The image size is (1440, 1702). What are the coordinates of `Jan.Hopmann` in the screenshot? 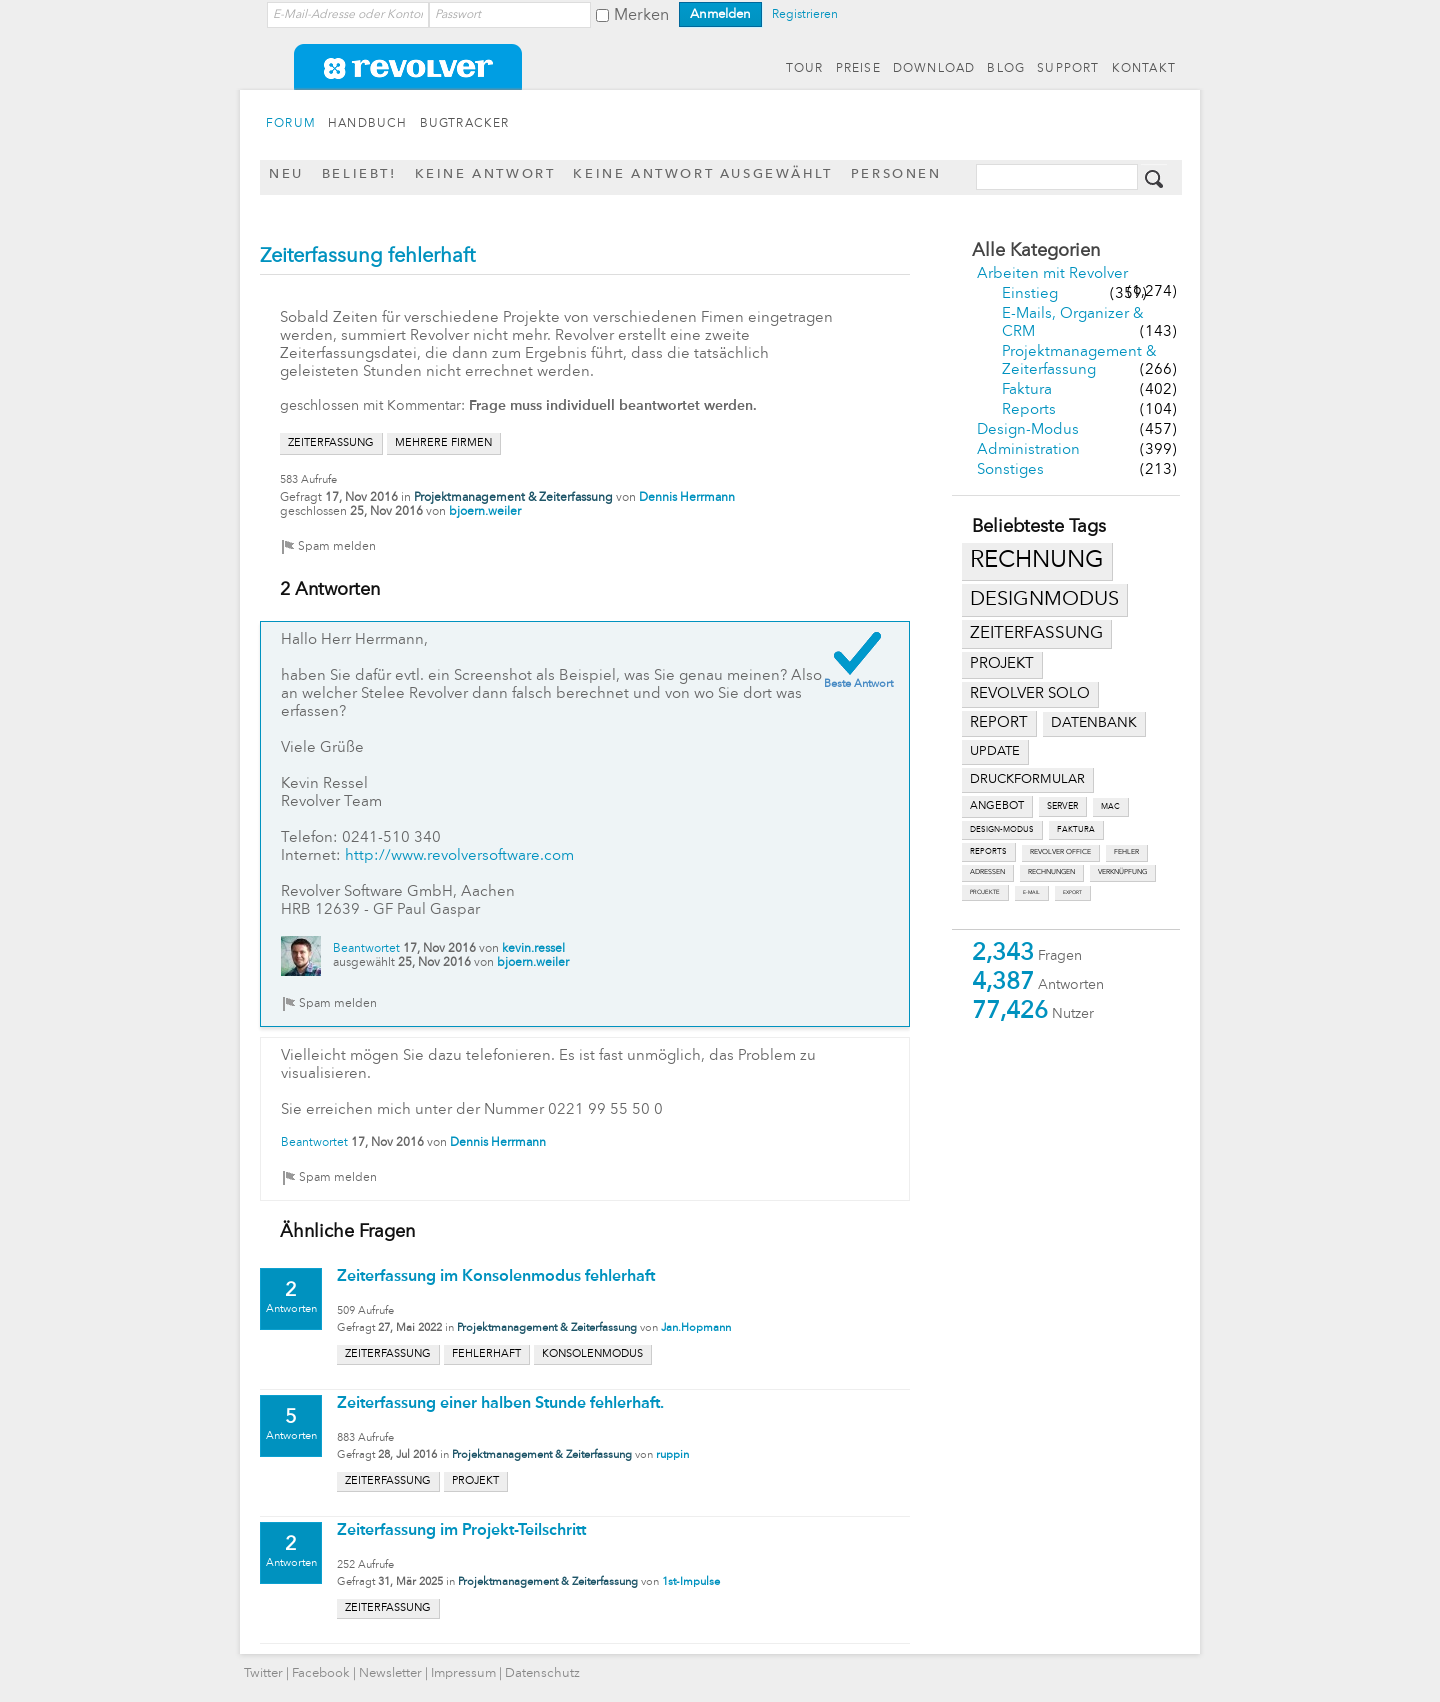 It's located at (696, 1328).